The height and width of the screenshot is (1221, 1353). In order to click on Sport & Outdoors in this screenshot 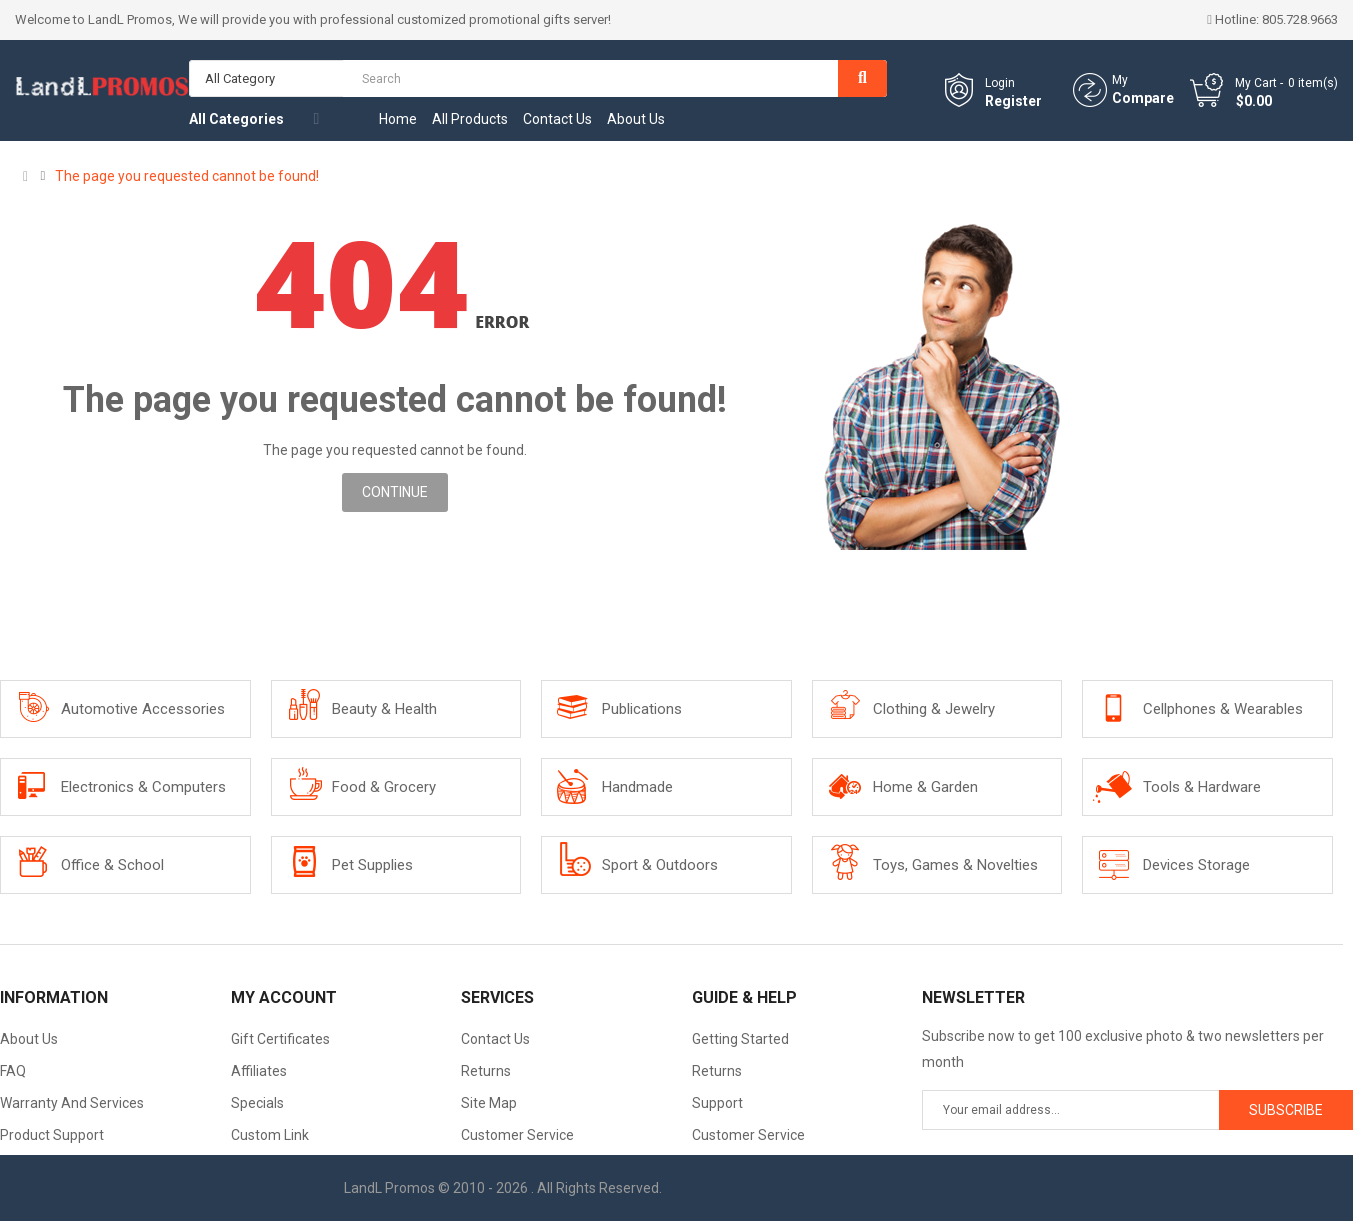, I will do `click(660, 865)`.